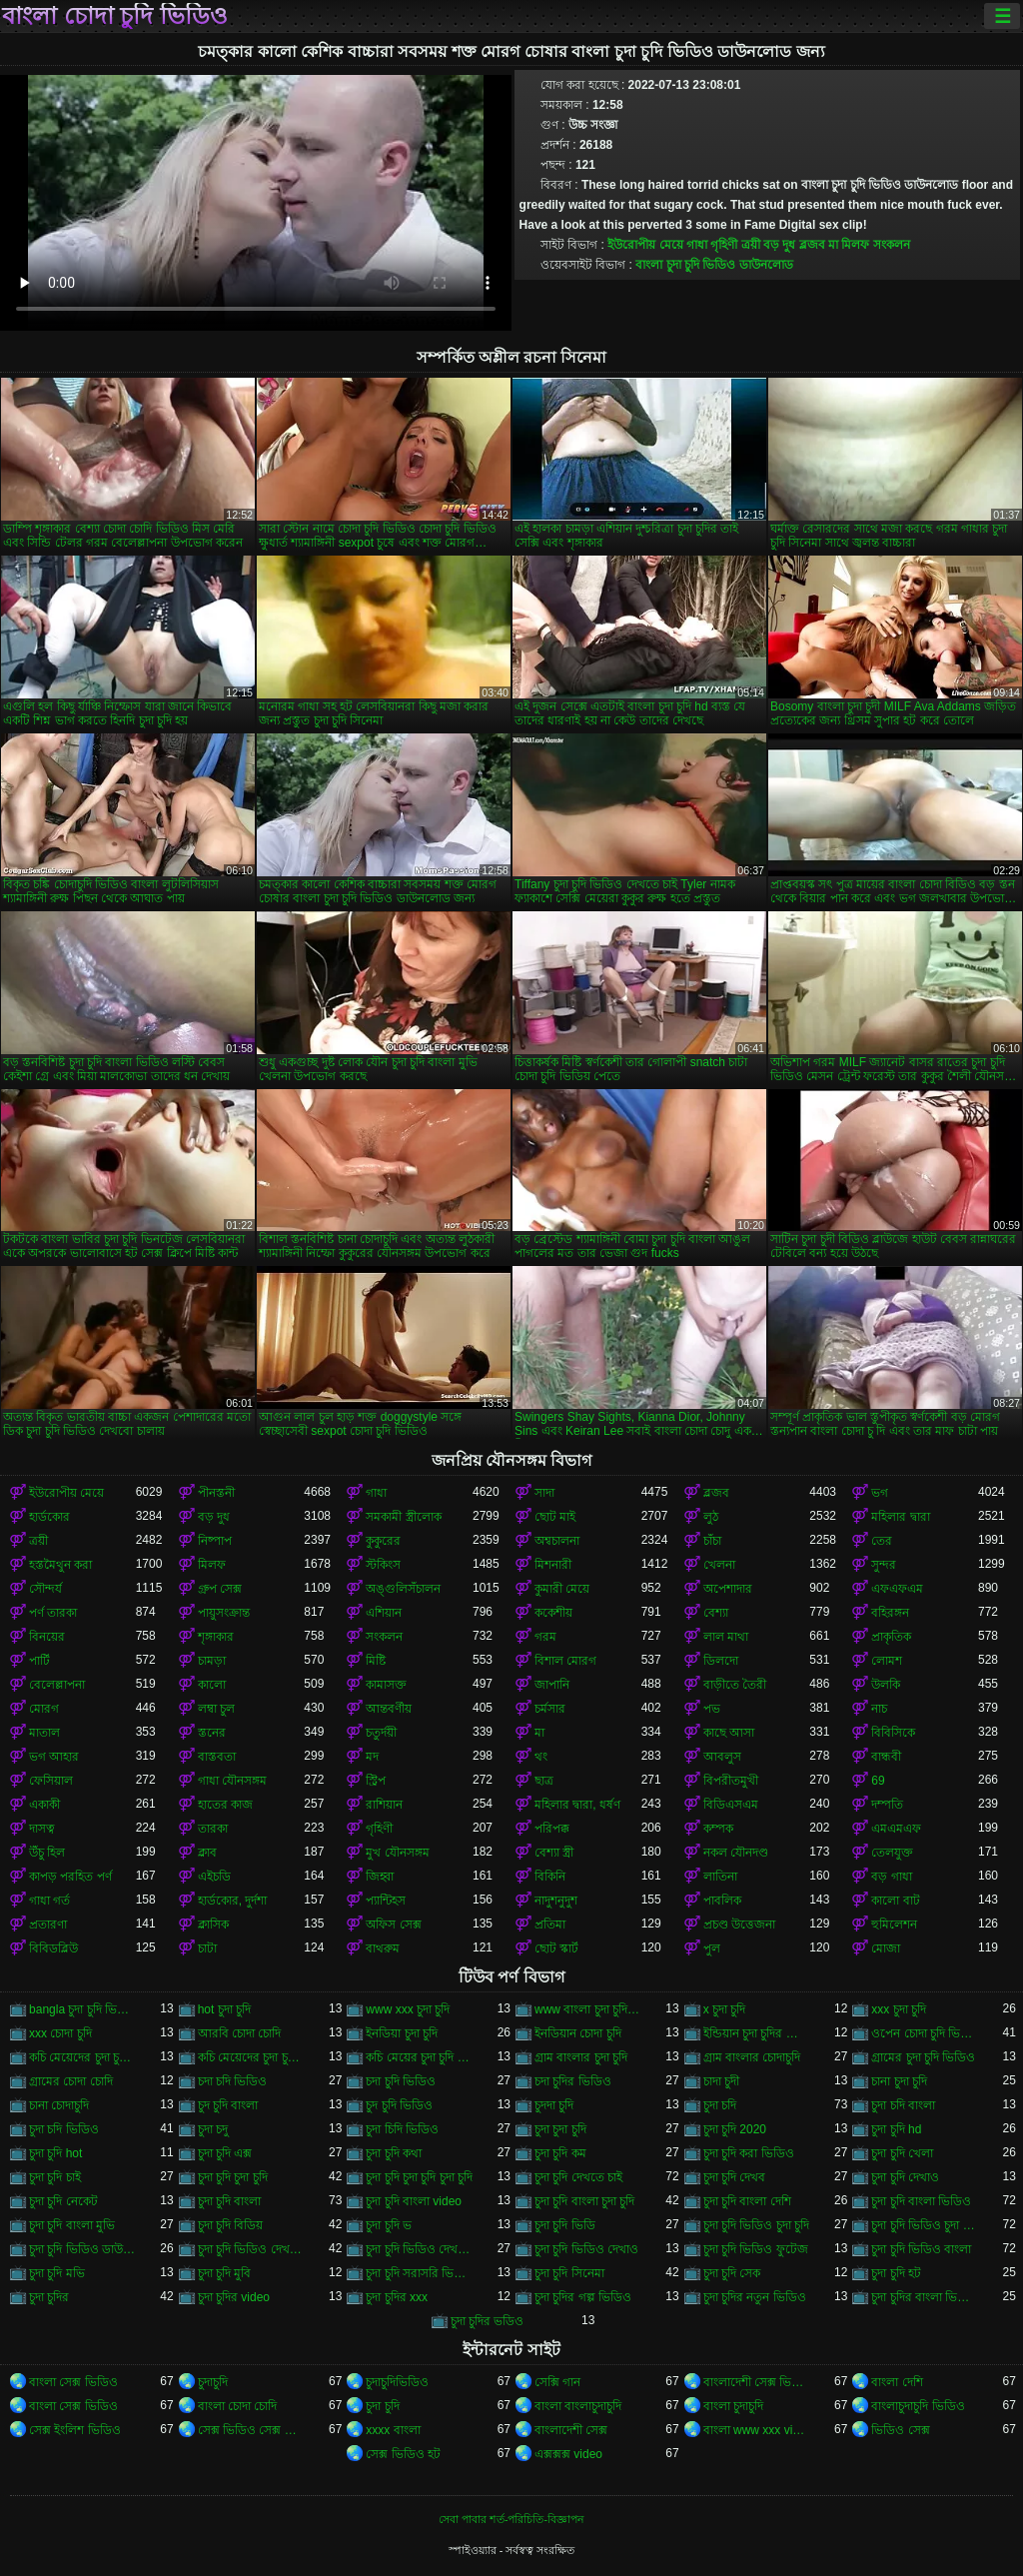  Describe the element at coordinates (238, 2406) in the screenshot. I see `বাংলা চোদা চোদি` at that location.